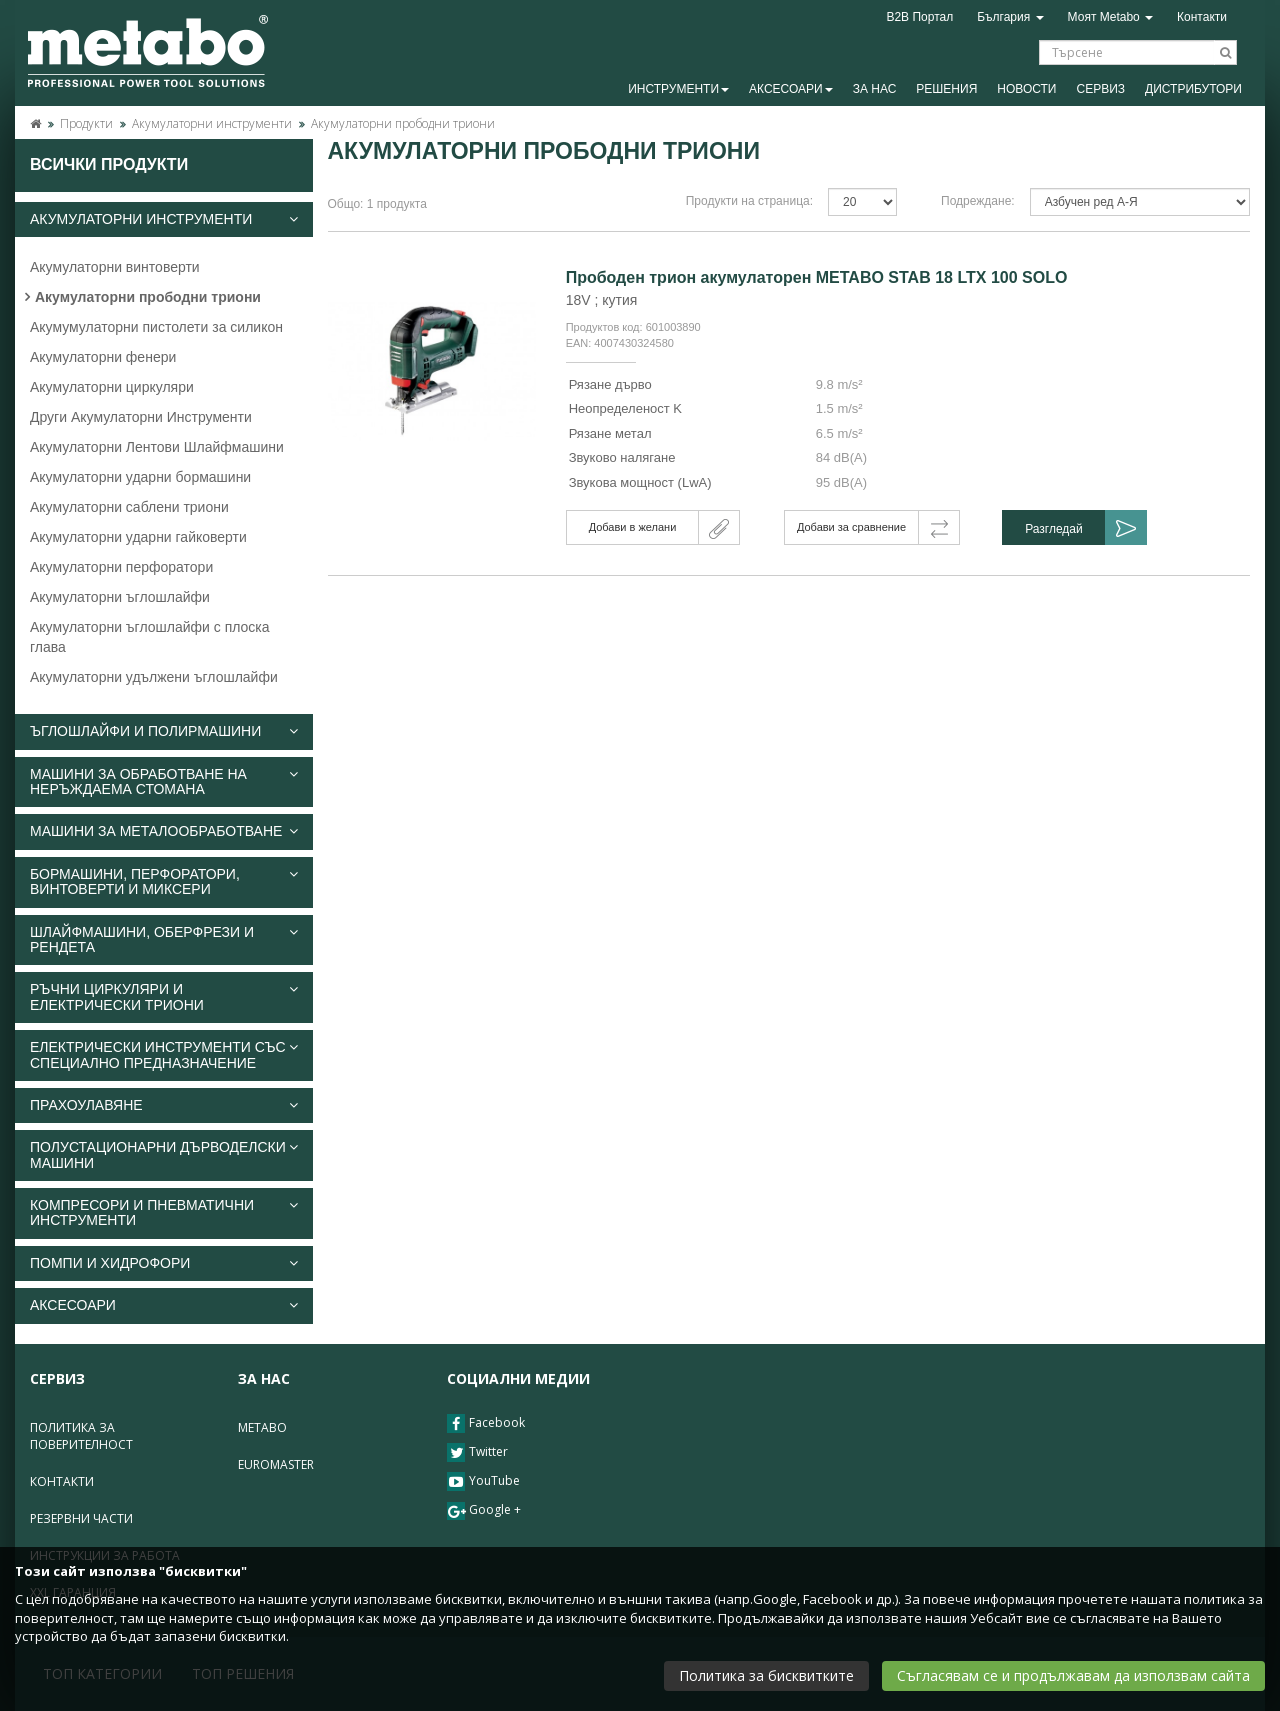 The width and height of the screenshot is (1280, 1711). What do you see at coordinates (164, 882) in the screenshot?
I see `Бормашини, перфоратори, винтоверти и миксери` at bounding box center [164, 882].